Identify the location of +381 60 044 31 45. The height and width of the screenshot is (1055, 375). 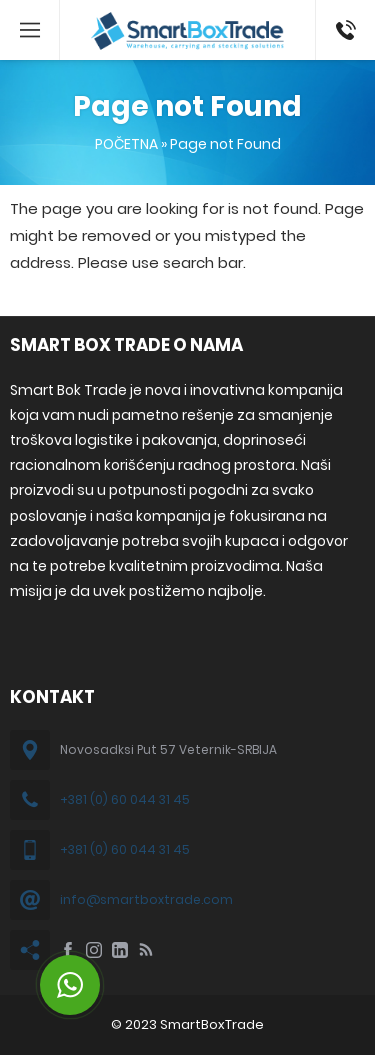
(342, 30).